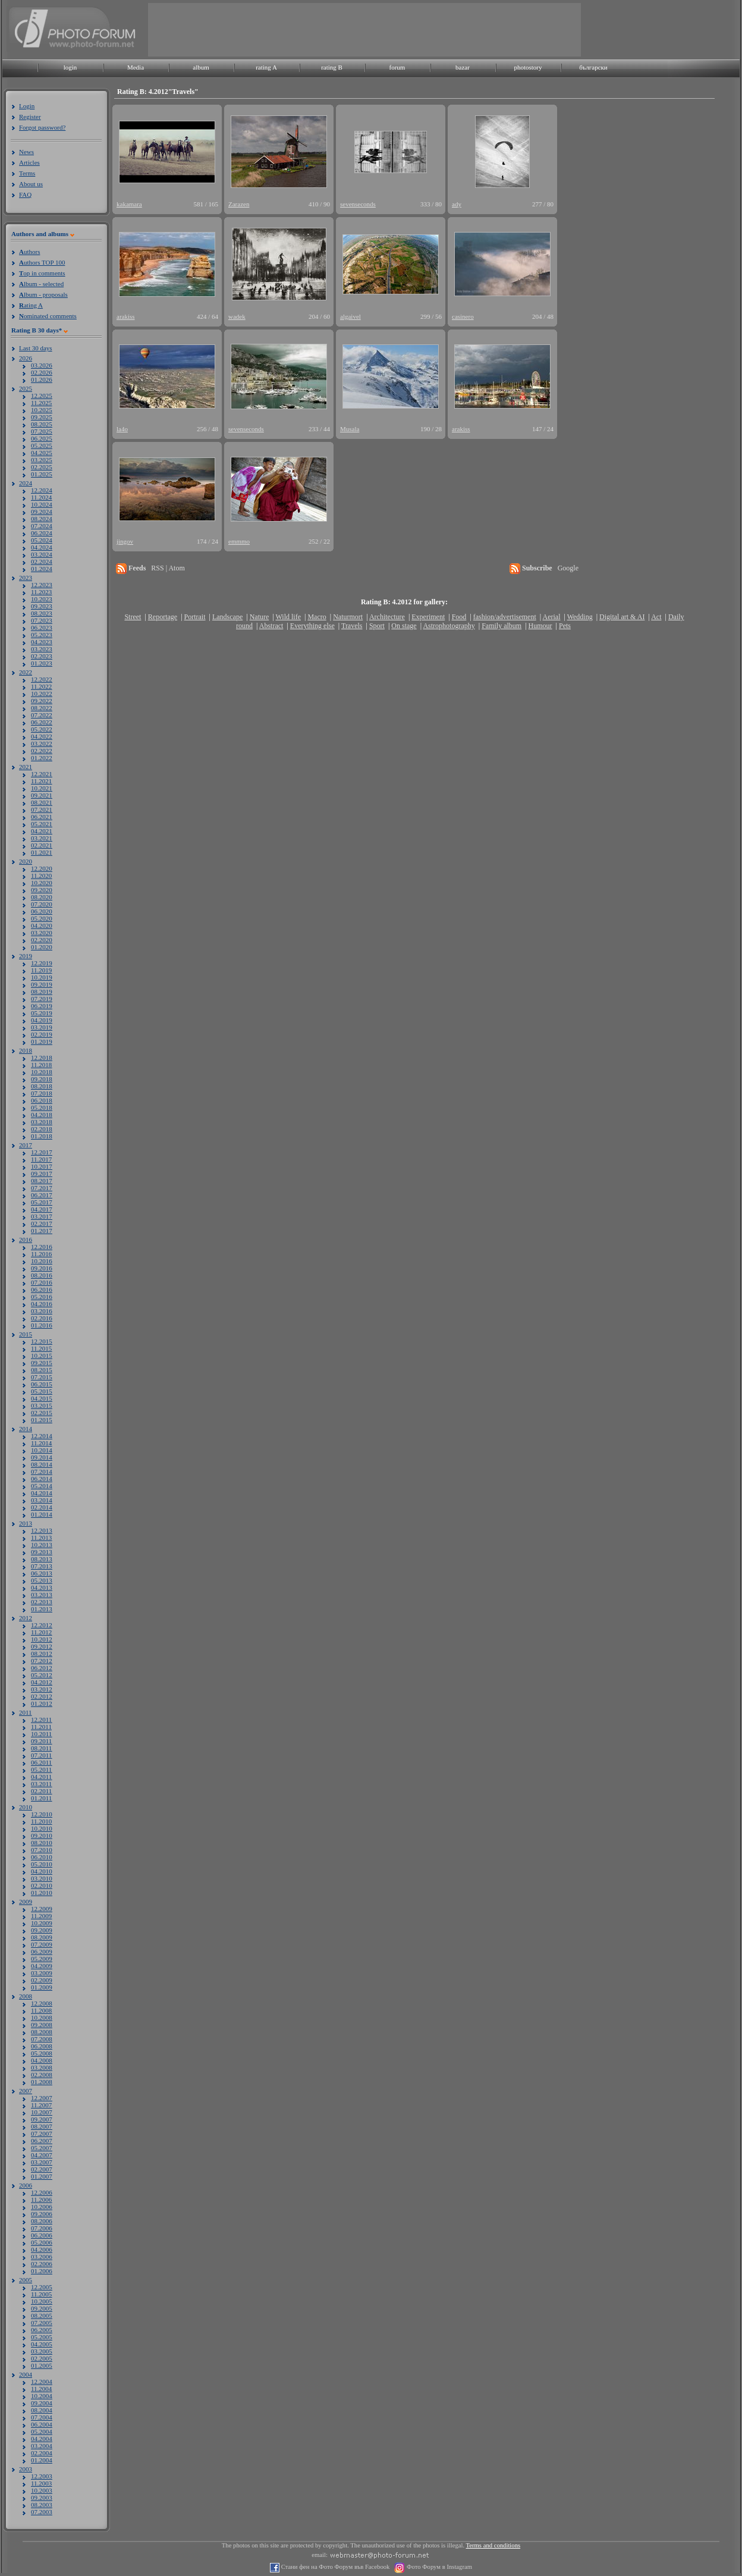 The width and height of the screenshot is (742, 2576). I want to click on 10.2015, so click(41, 1355).